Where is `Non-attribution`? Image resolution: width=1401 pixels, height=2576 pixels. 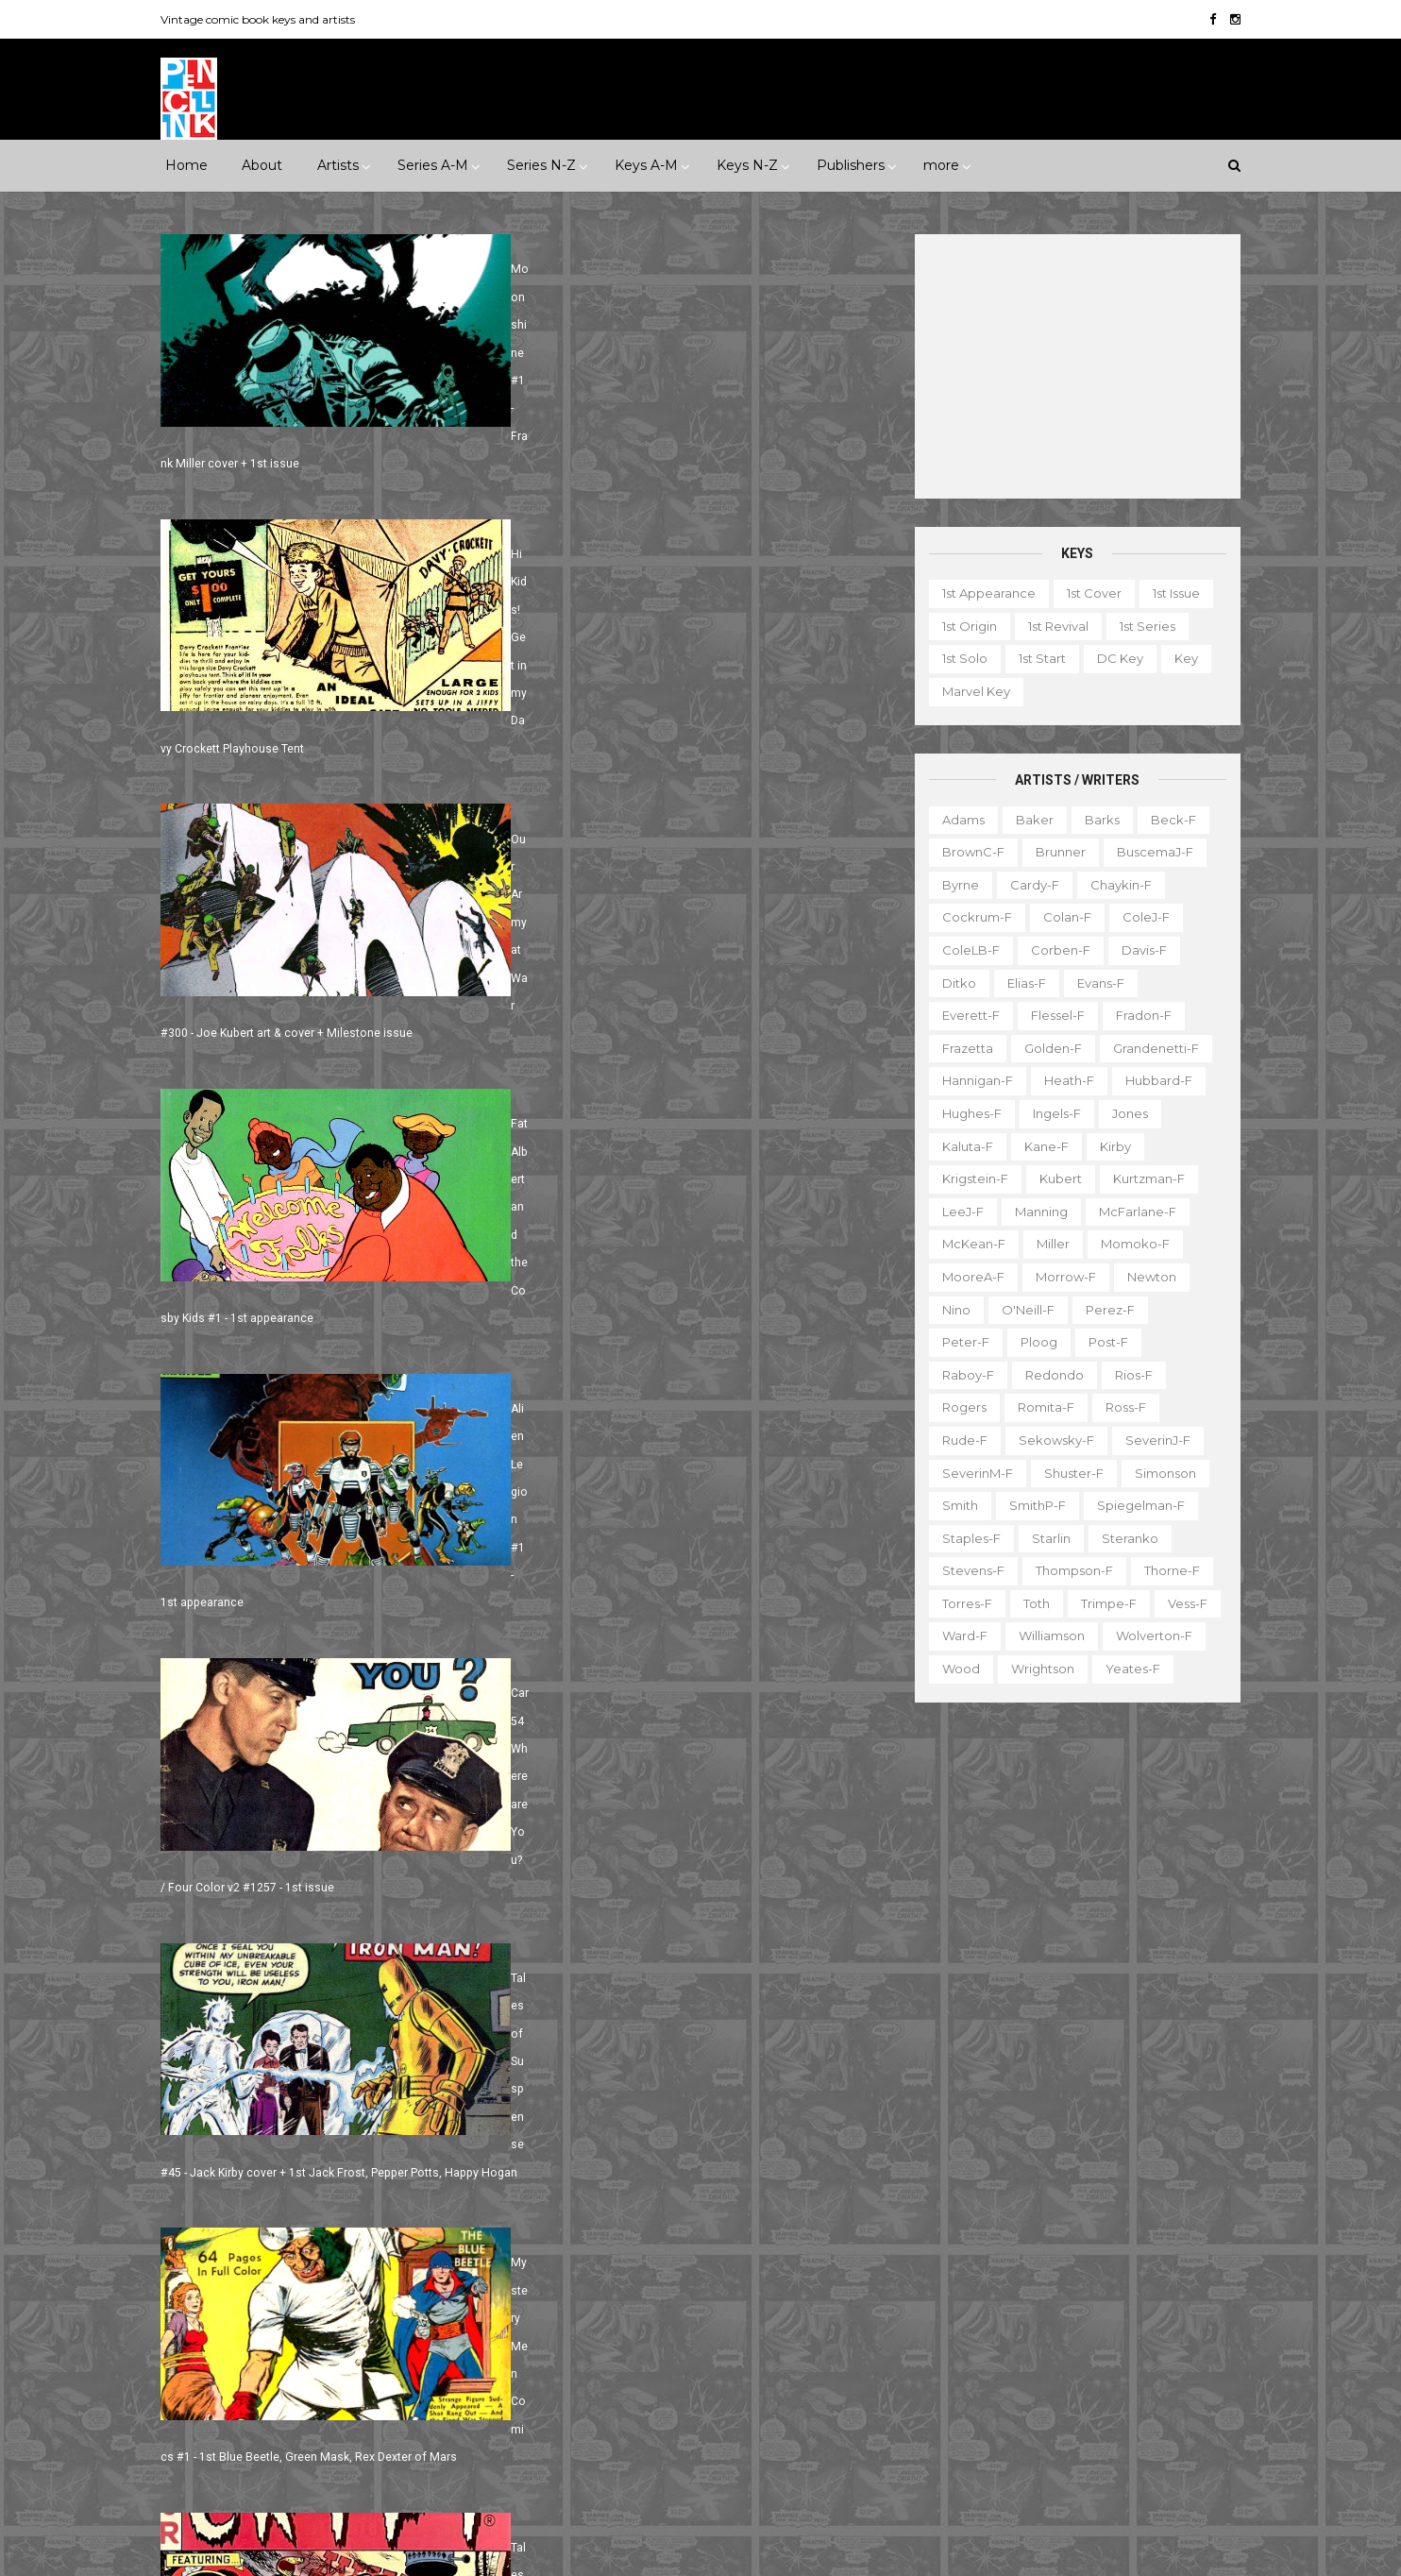
Non-attribution is located at coordinates (1019, 2349).